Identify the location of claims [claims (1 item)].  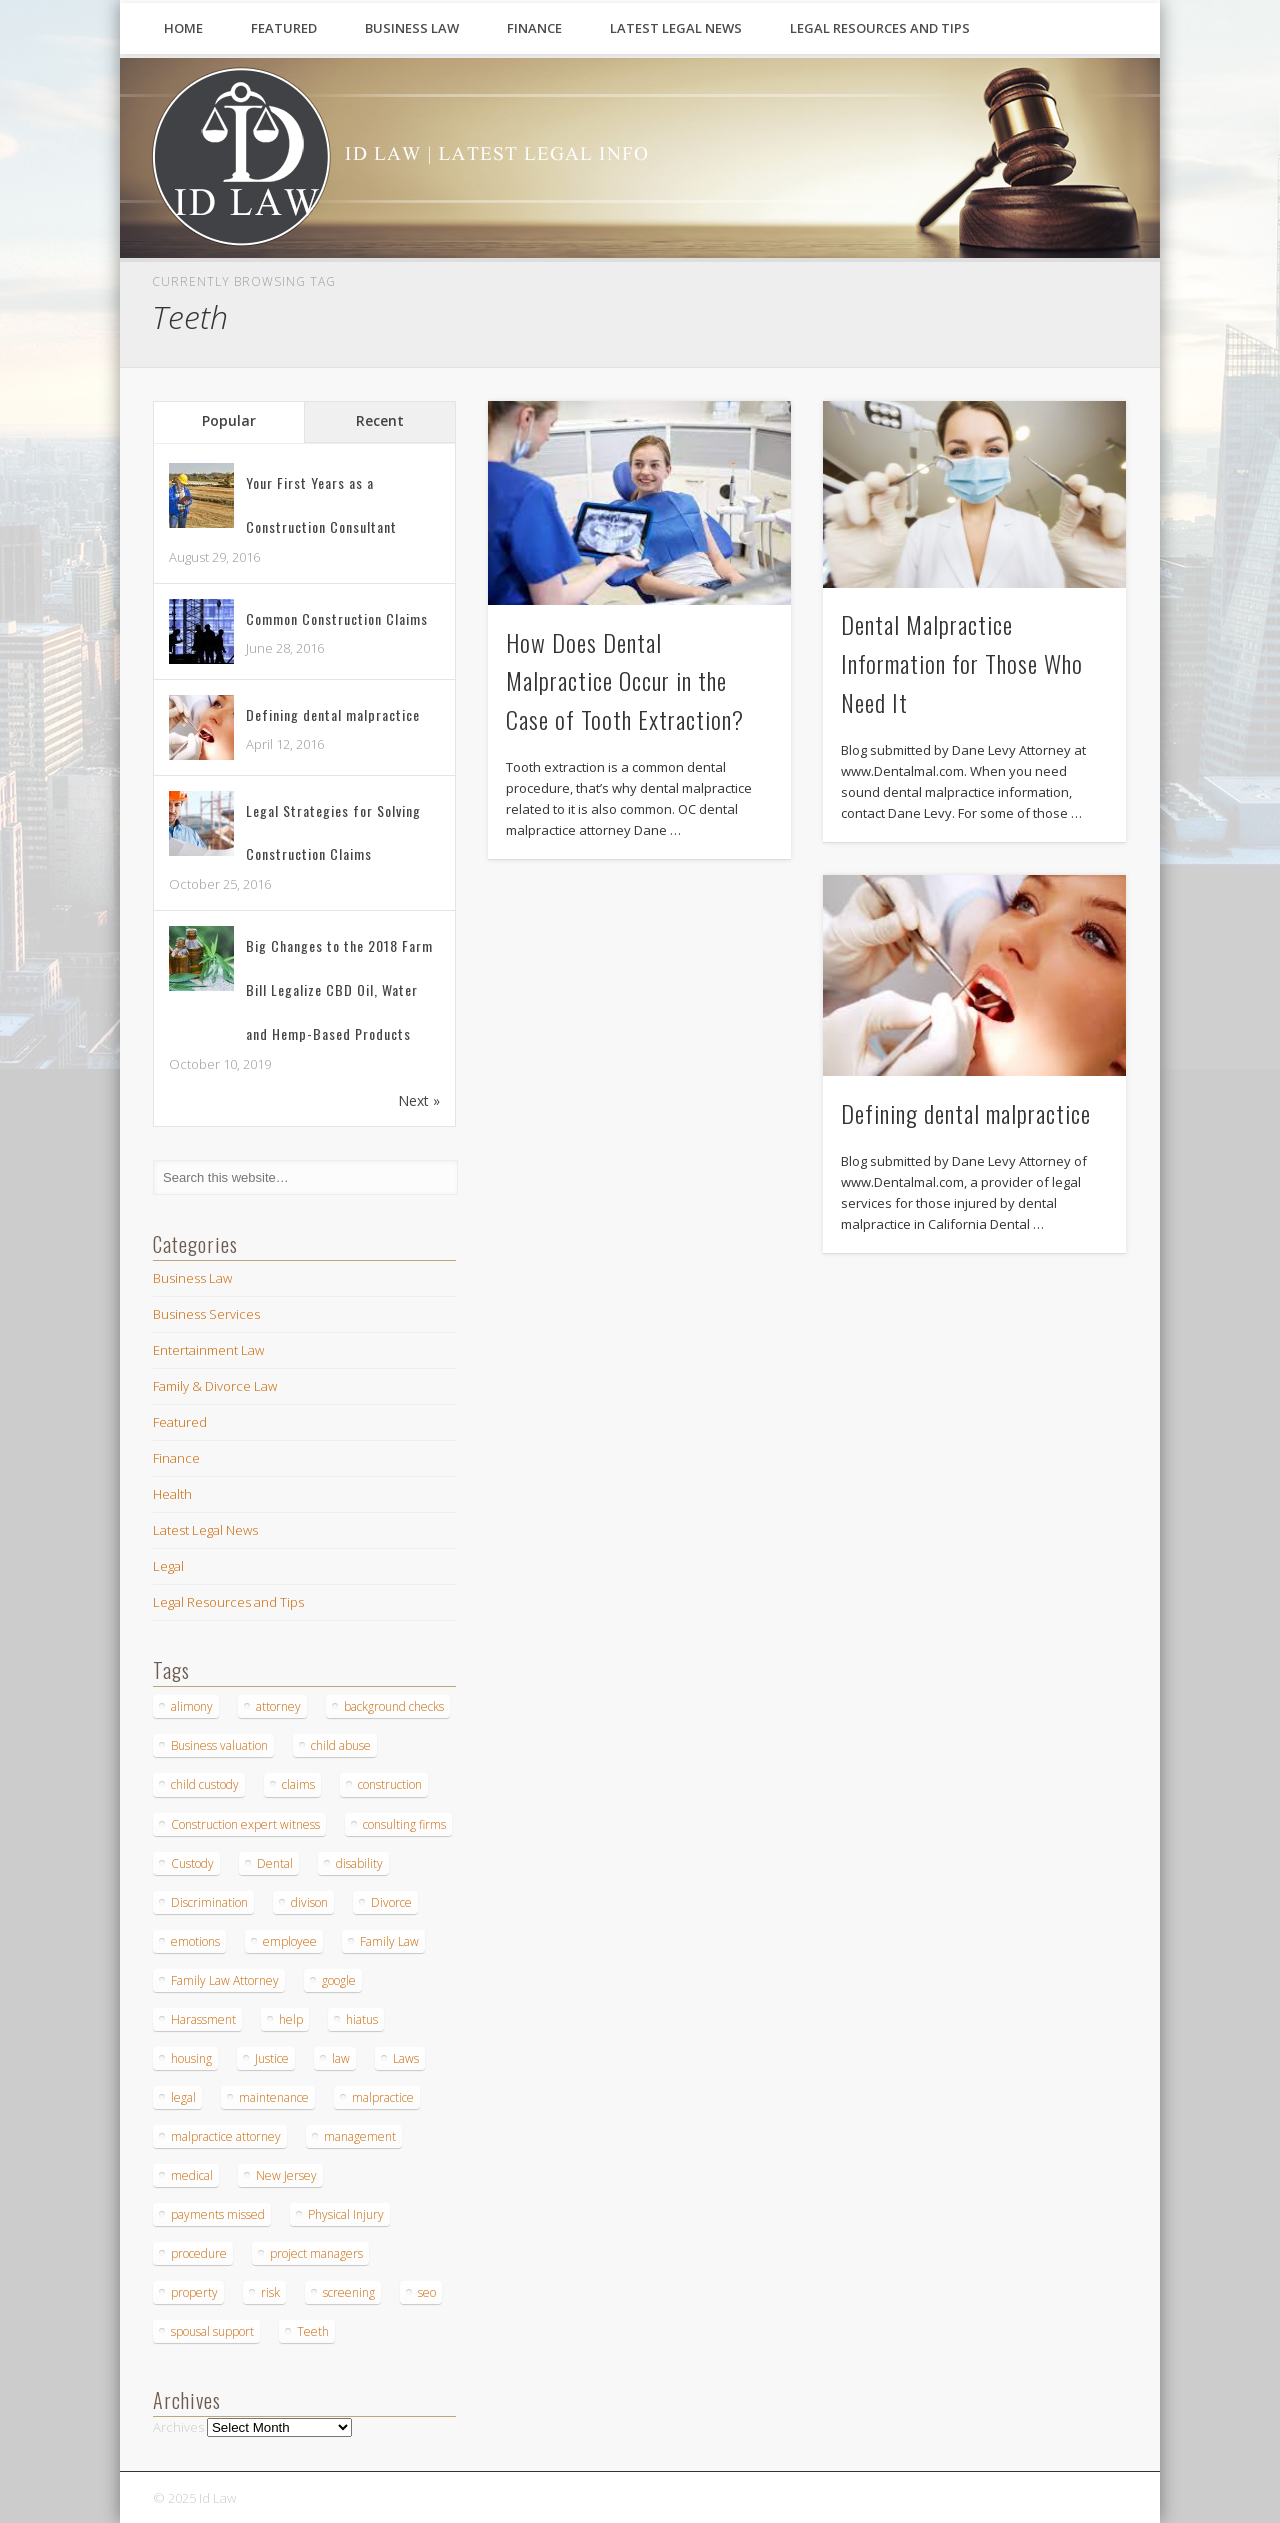
(298, 1784).